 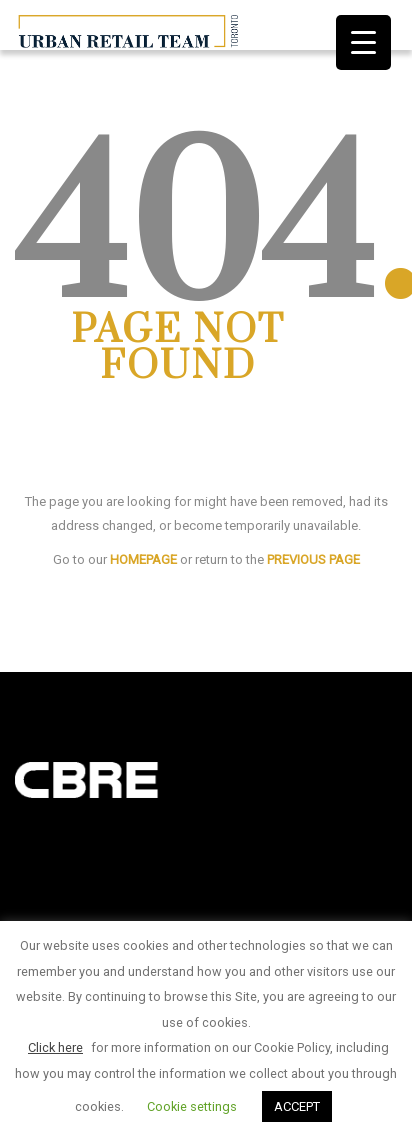 I want to click on Cookie settings [button], so click(x=192, y=1106).